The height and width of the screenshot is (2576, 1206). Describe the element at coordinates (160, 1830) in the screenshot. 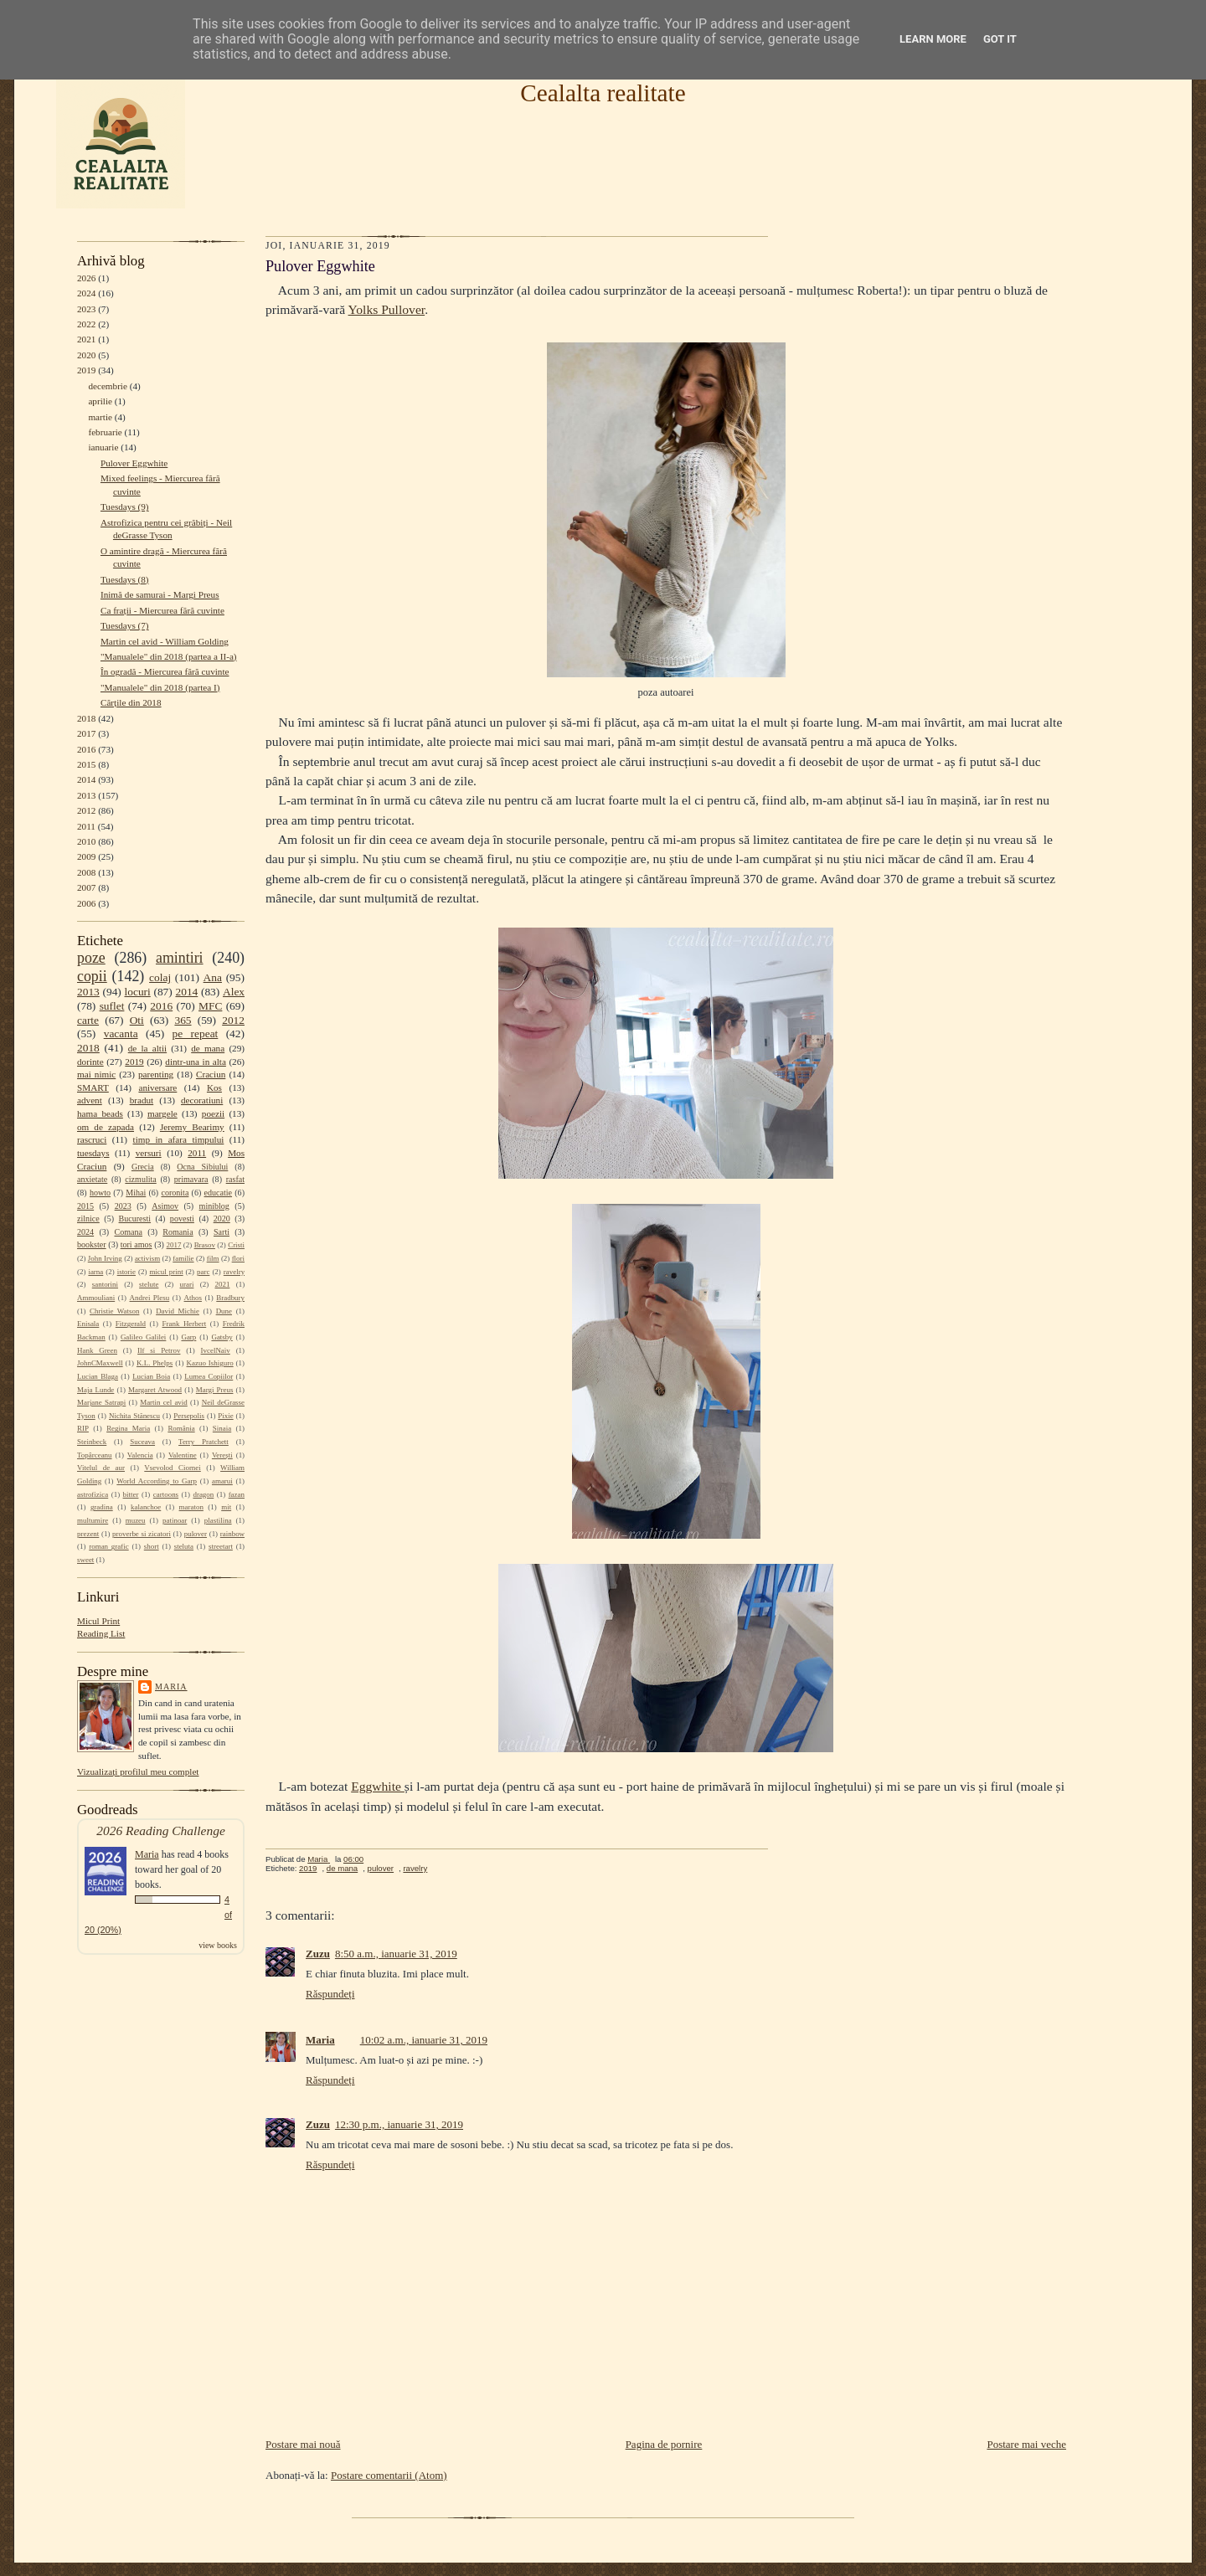

I see `2026 Reading Challenge` at that location.